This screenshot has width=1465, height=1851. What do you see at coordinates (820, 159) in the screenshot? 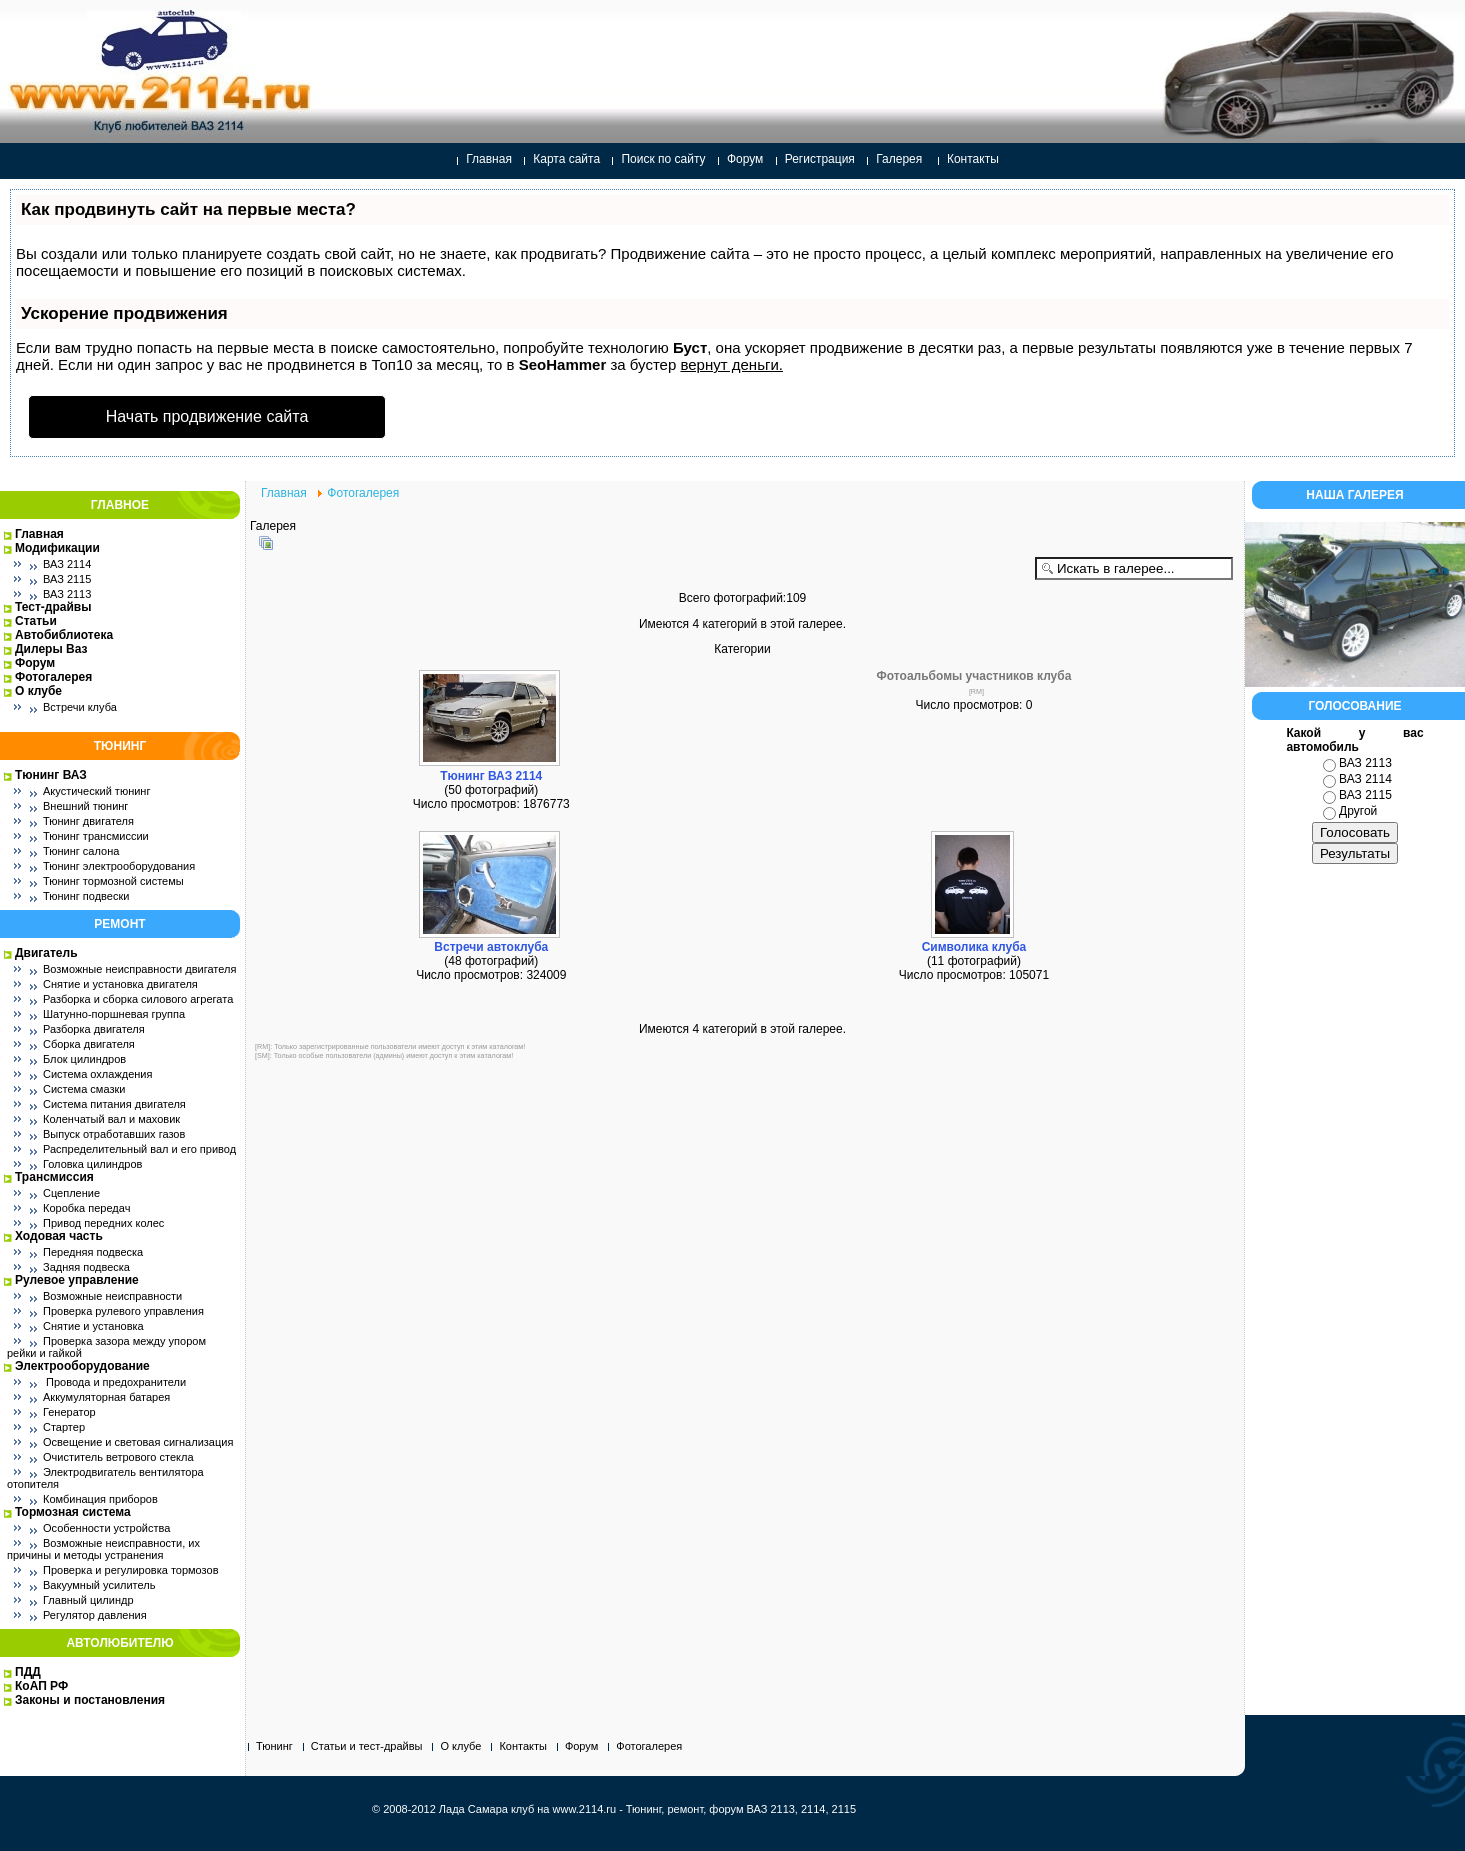
I see `Регистрация` at bounding box center [820, 159].